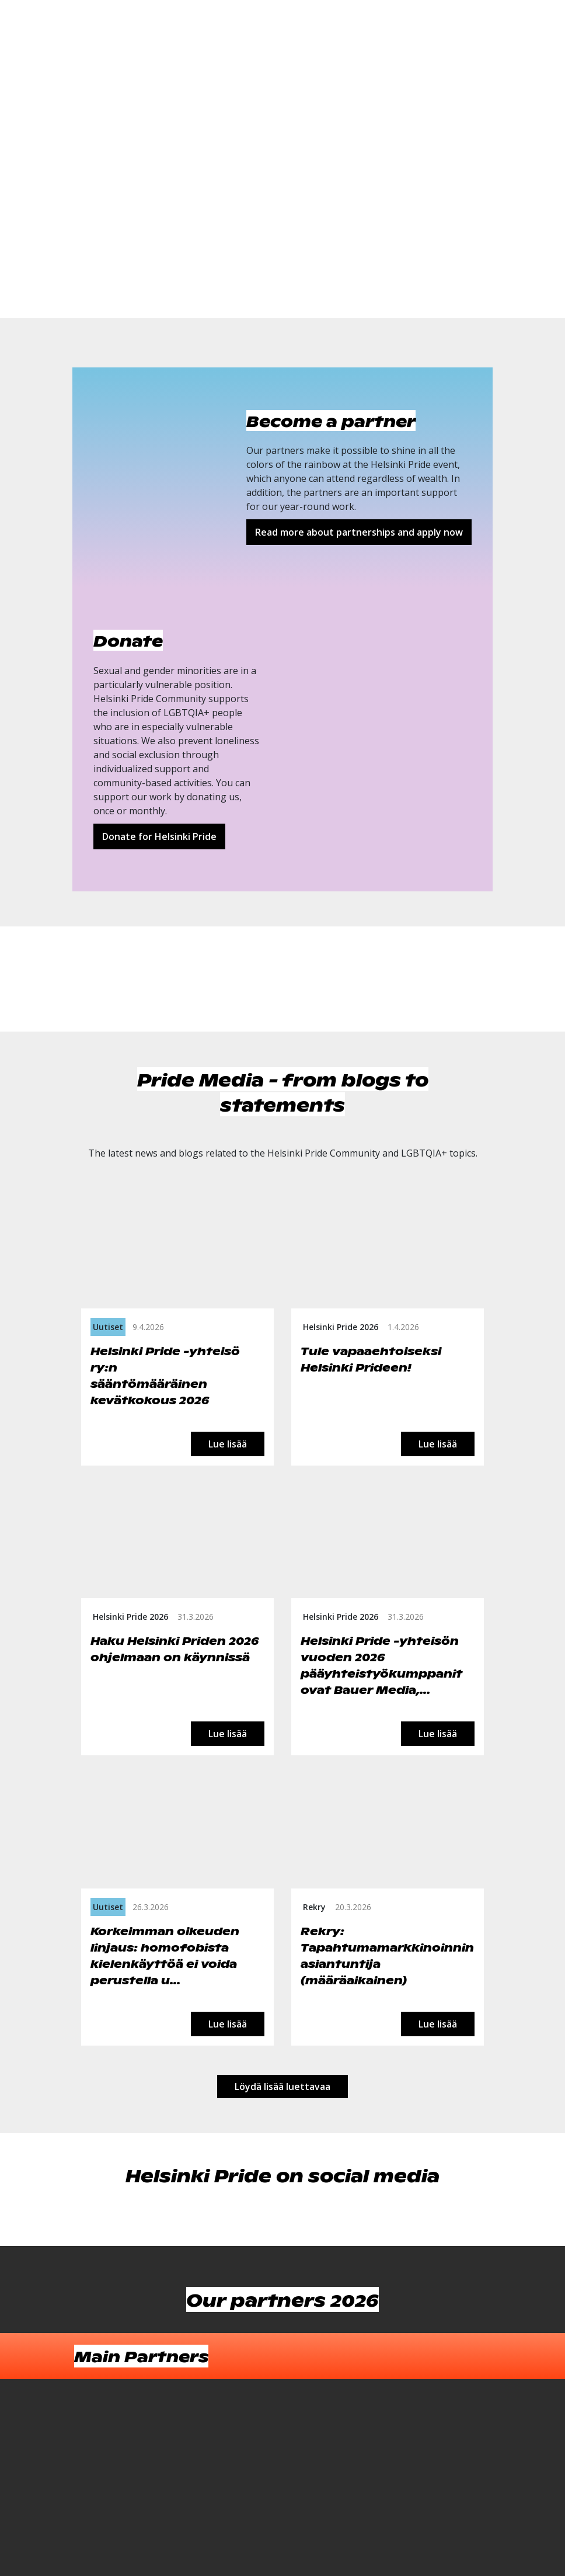 This screenshot has height=2576, width=565. Describe the element at coordinates (227, 1444) in the screenshot. I see `Lue lisää` at that location.